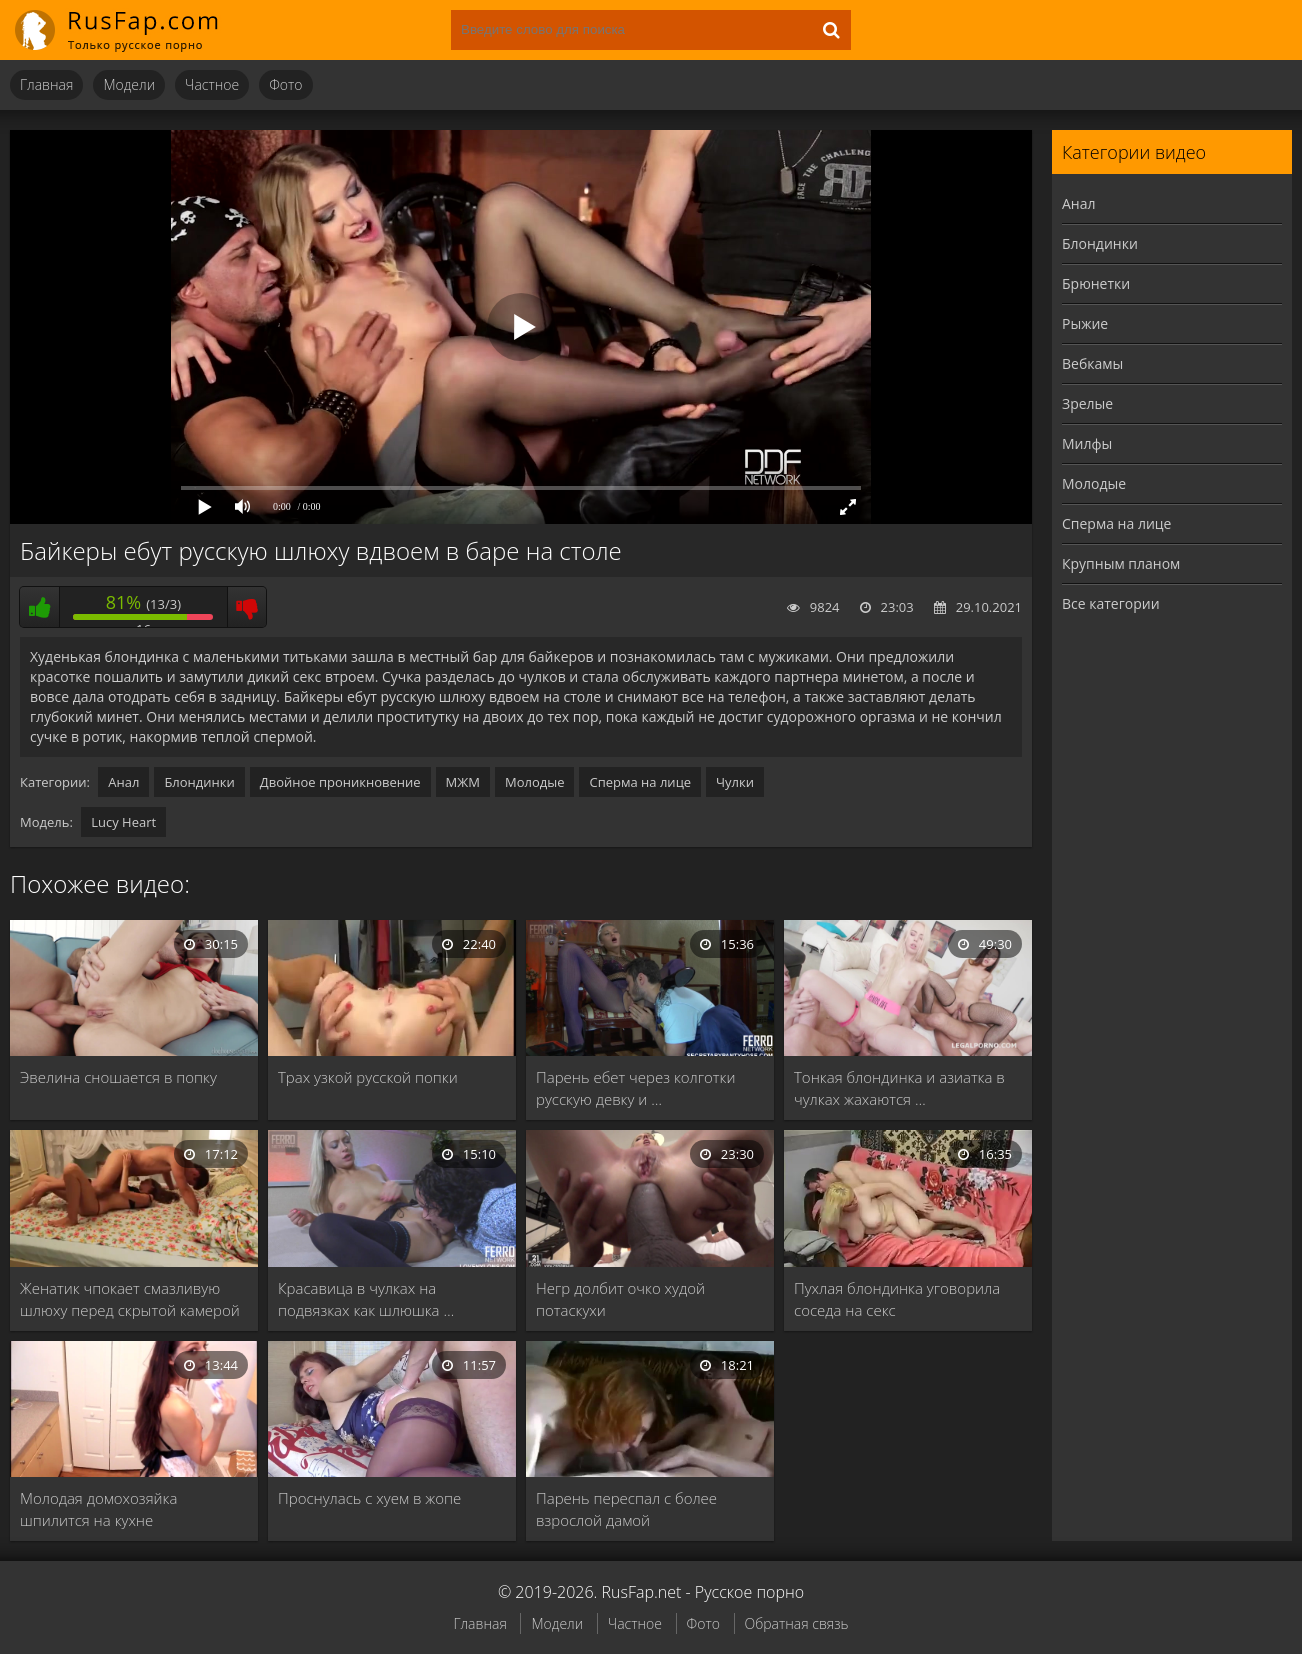  What do you see at coordinates (797, 1623) in the screenshot?
I see `Обратная связь` at bounding box center [797, 1623].